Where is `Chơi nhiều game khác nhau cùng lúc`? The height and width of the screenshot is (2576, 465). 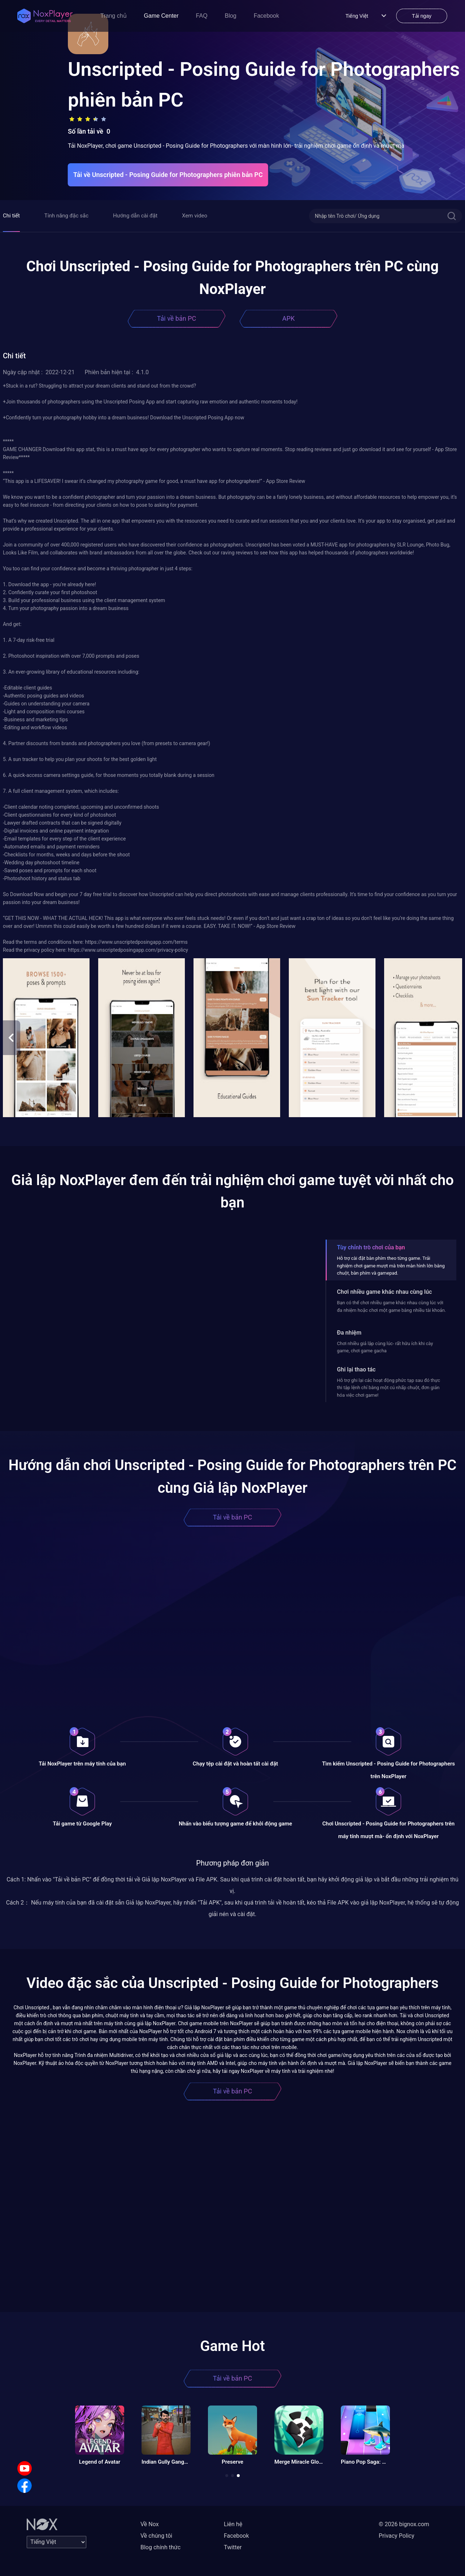
Chơi nhiều game khác nhau cùng lúc is located at coordinates (384, 1291).